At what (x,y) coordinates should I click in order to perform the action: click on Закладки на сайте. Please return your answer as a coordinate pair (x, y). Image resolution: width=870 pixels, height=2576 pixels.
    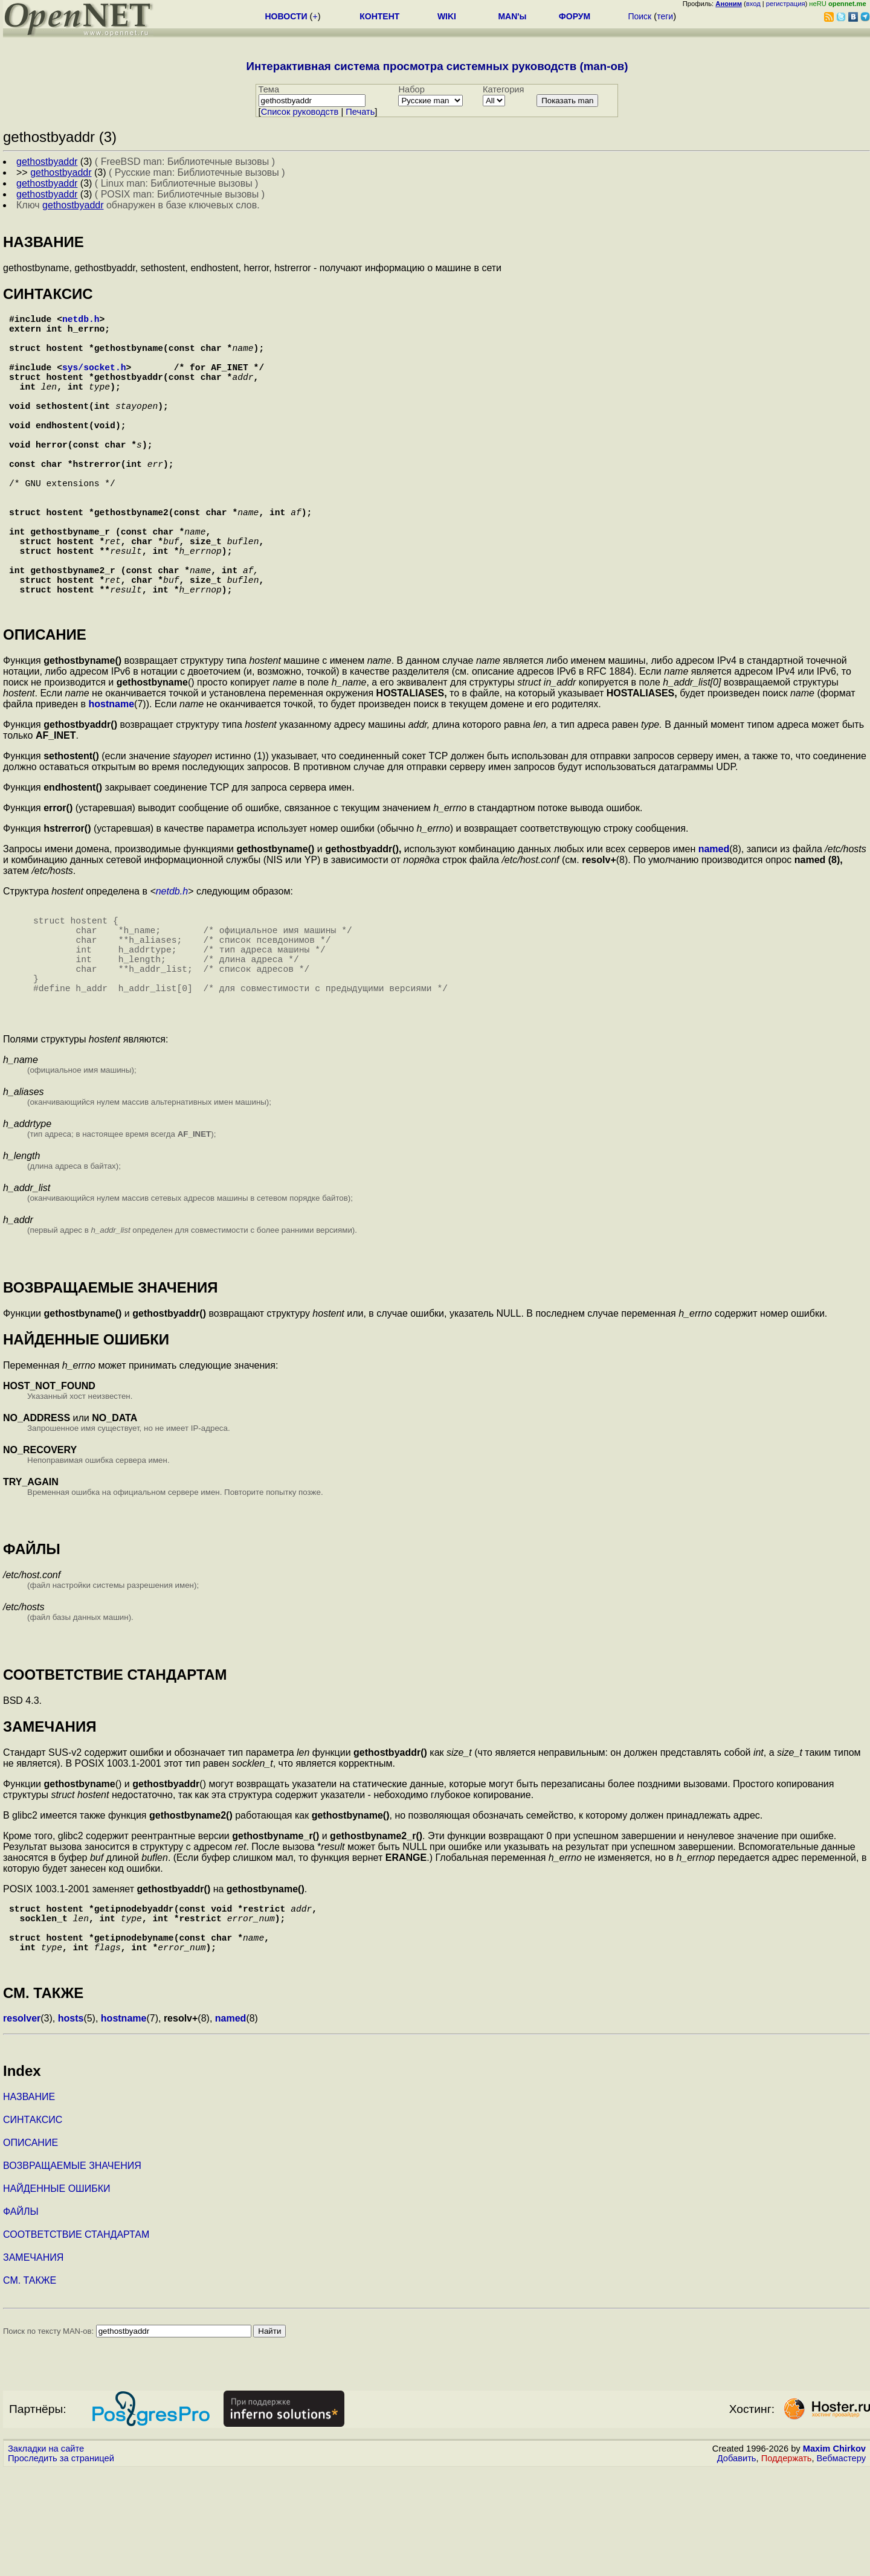
    Looking at the image, I should click on (46, 2555).